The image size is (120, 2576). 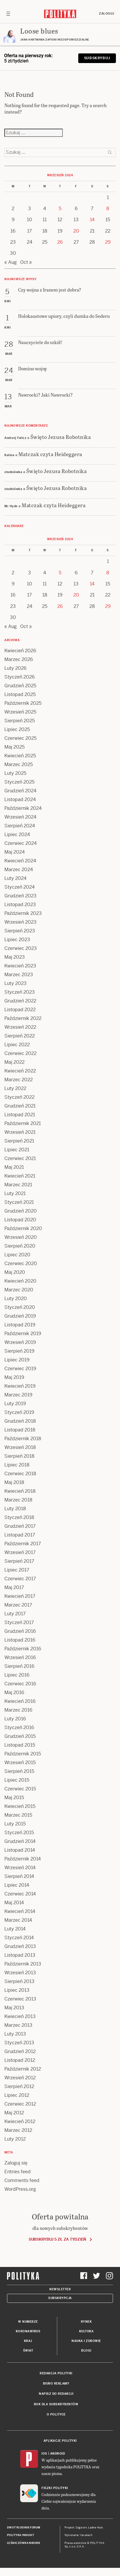 What do you see at coordinates (20, 1631) in the screenshot?
I see `Grudzień 2016` at bounding box center [20, 1631].